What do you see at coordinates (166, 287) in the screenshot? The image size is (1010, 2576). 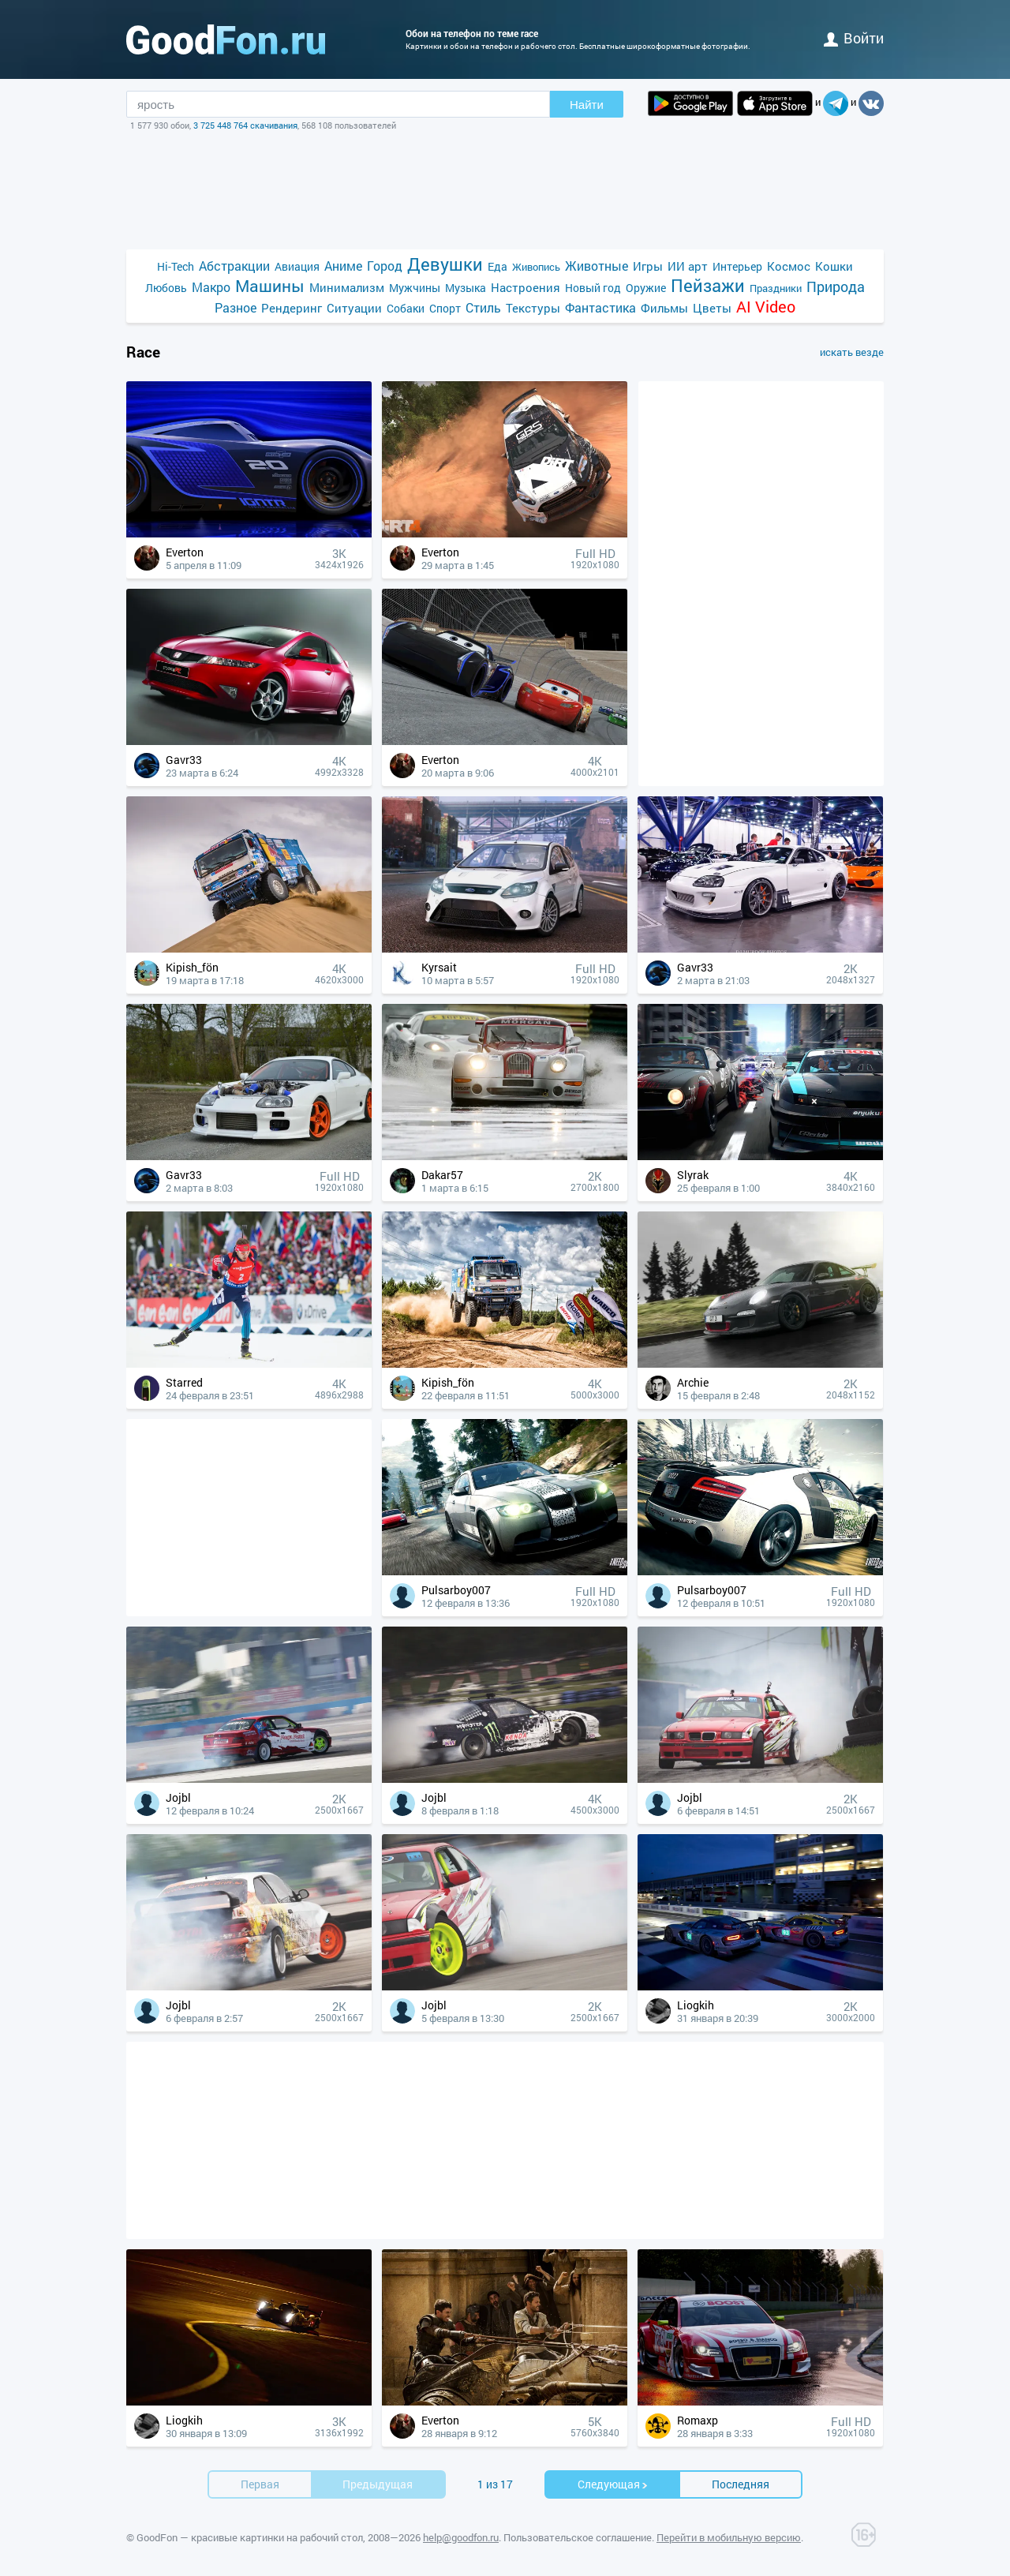 I see `Любовь` at bounding box center [166, 287].